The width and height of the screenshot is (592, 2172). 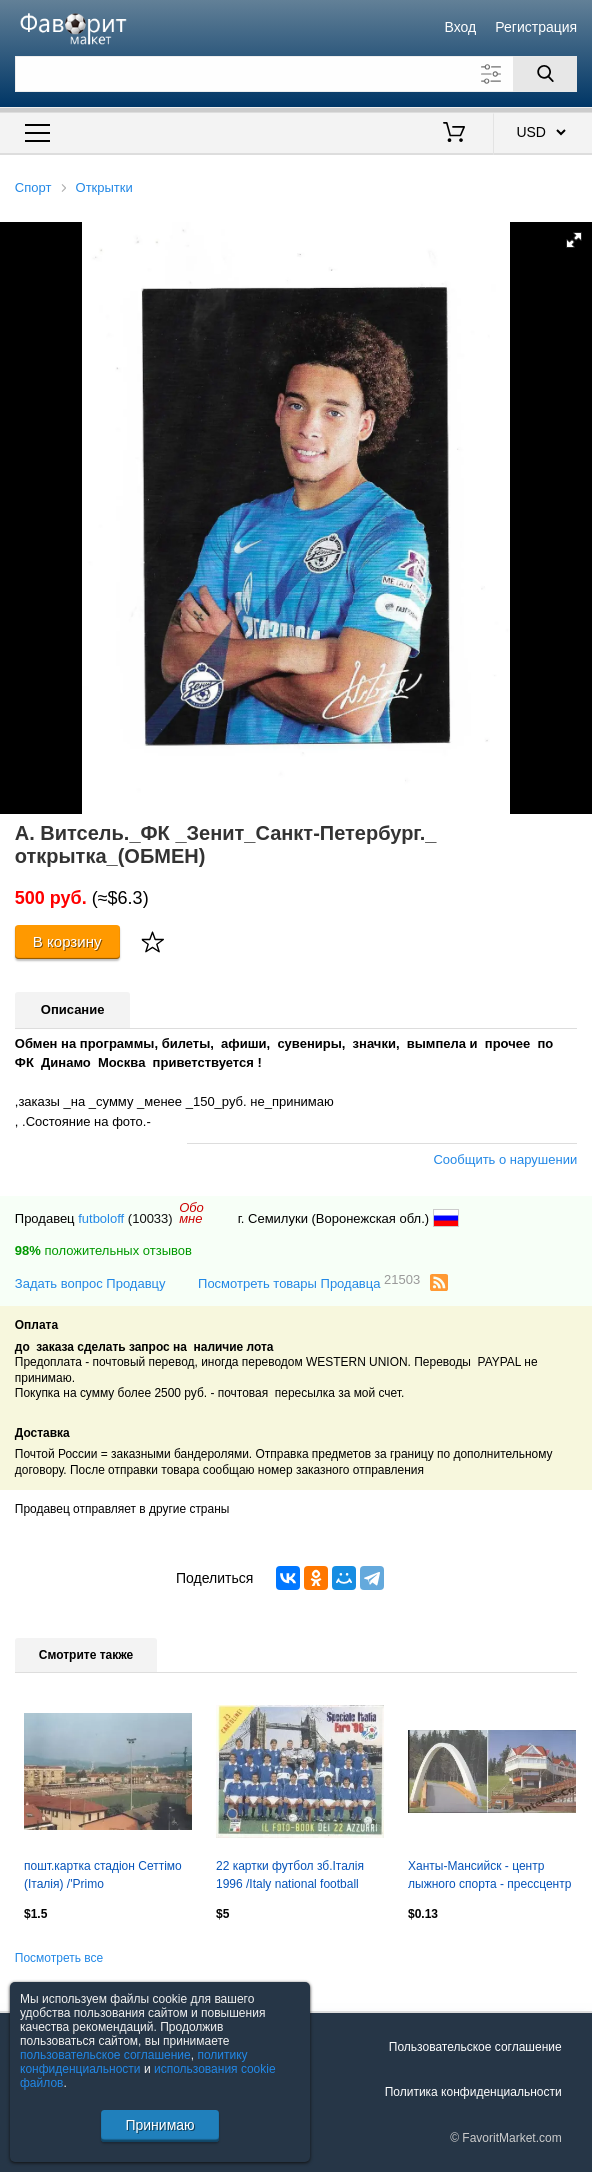 What do you see at coordinates (33, 187) in the screenshot?
I see `Спорт` at bounding box center [33, 187].